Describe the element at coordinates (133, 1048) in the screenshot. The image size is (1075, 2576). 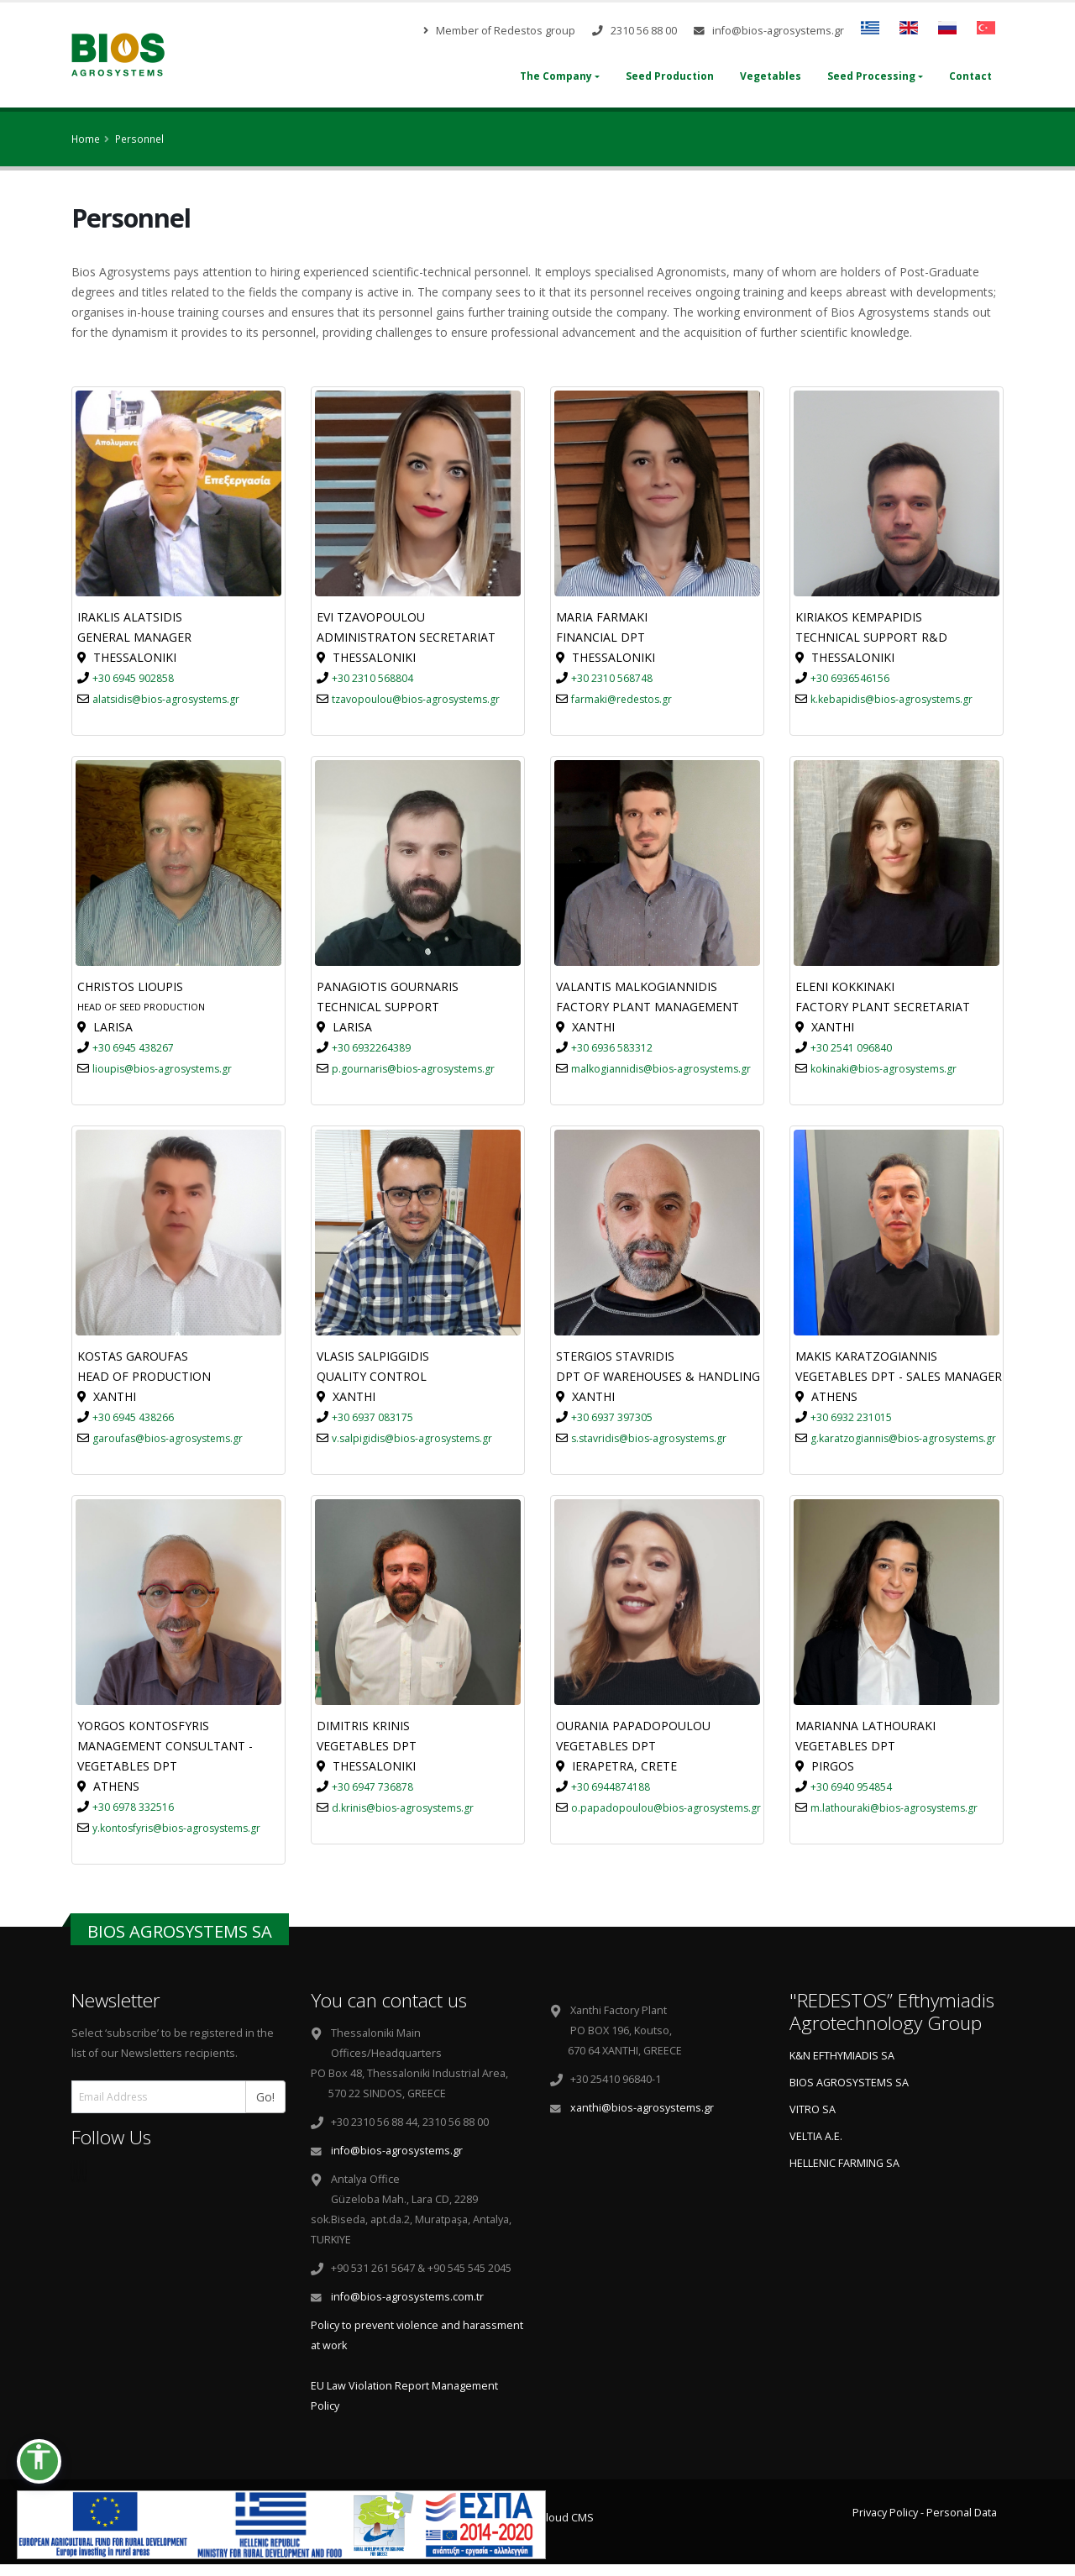
I see `+30 6945 438267` at that location.